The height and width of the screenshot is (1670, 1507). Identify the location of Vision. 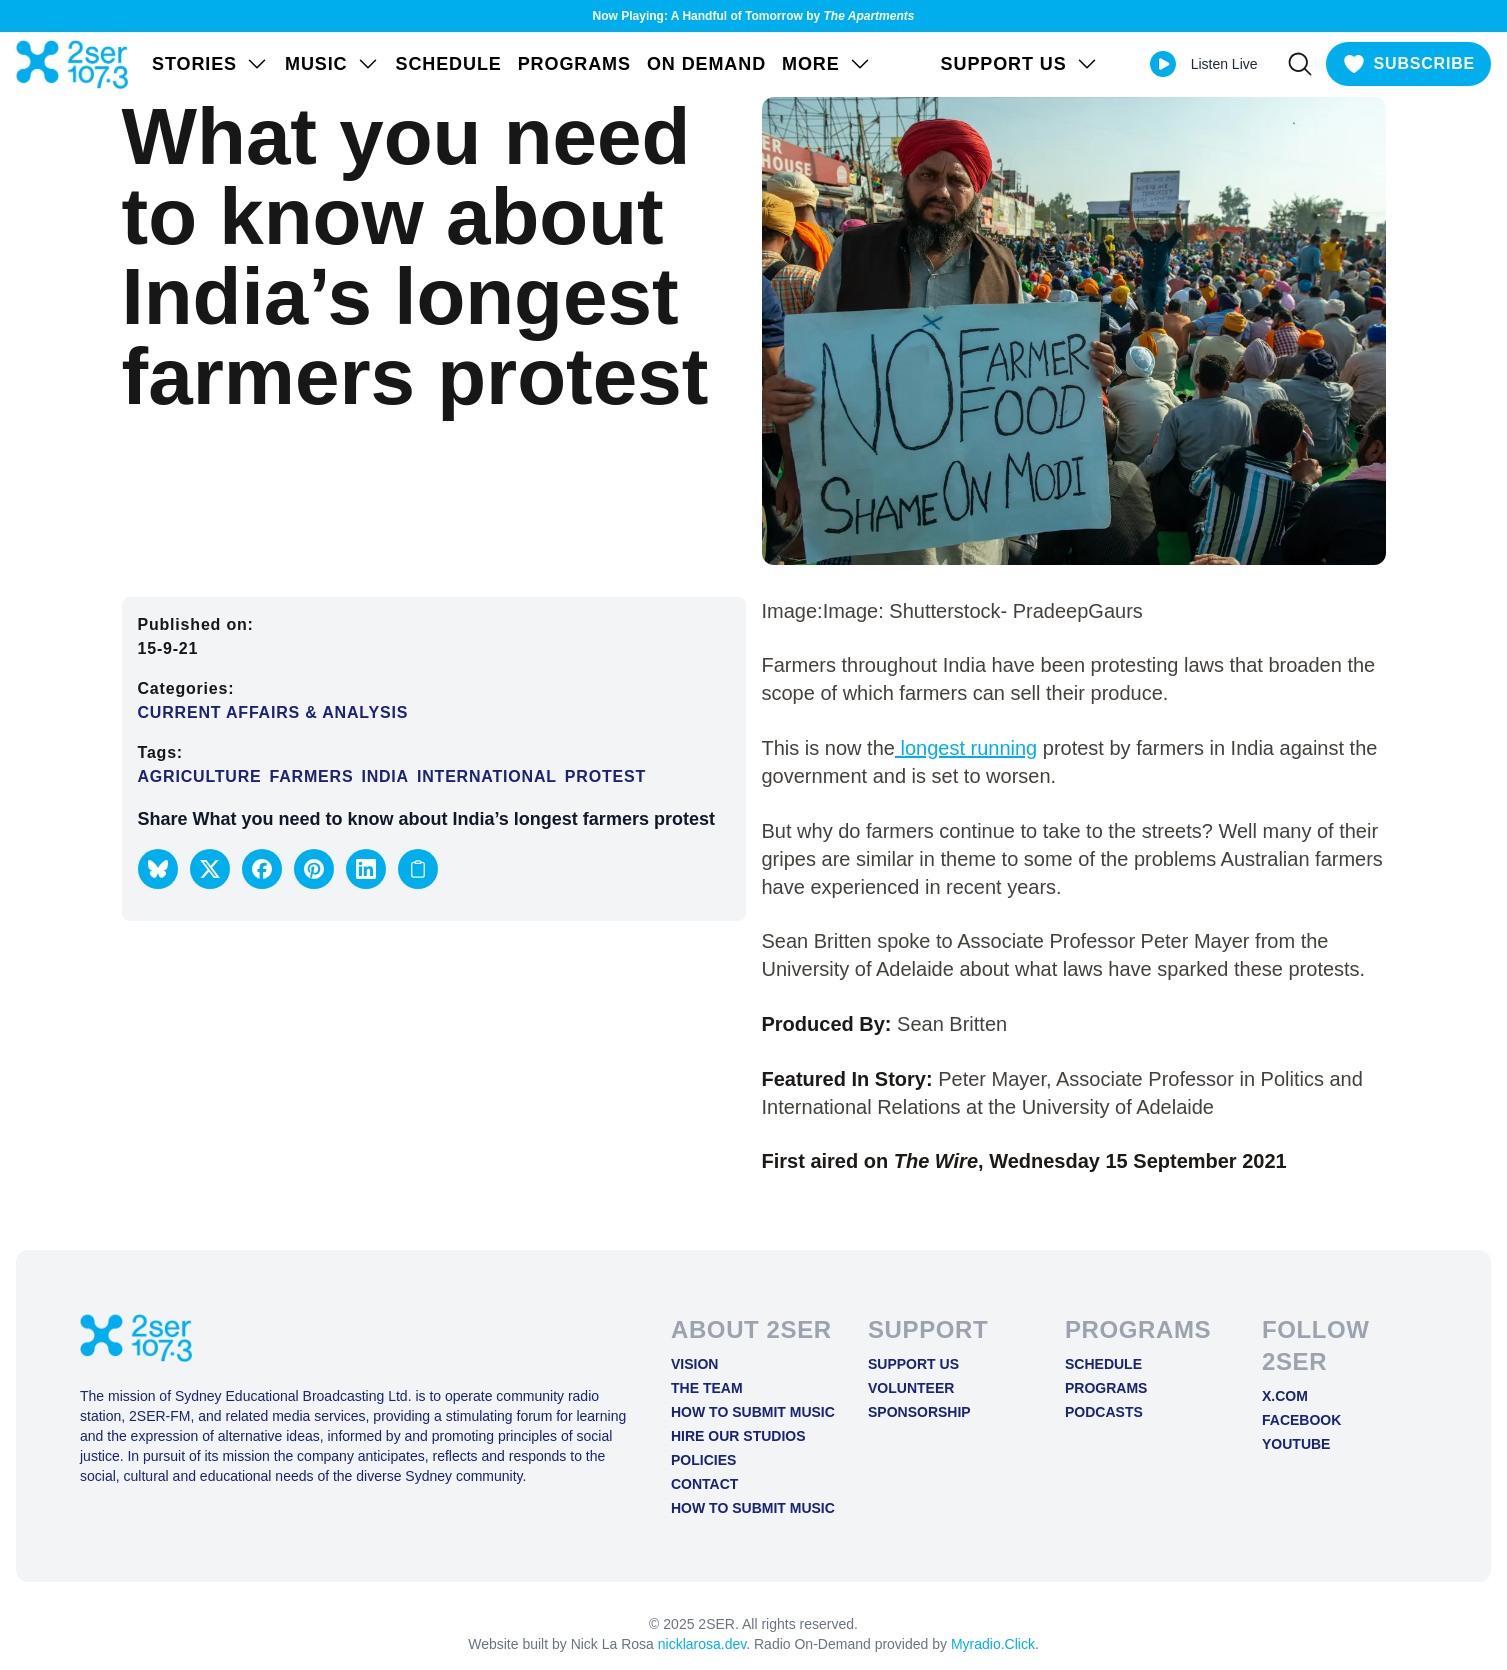
(694, 1364).